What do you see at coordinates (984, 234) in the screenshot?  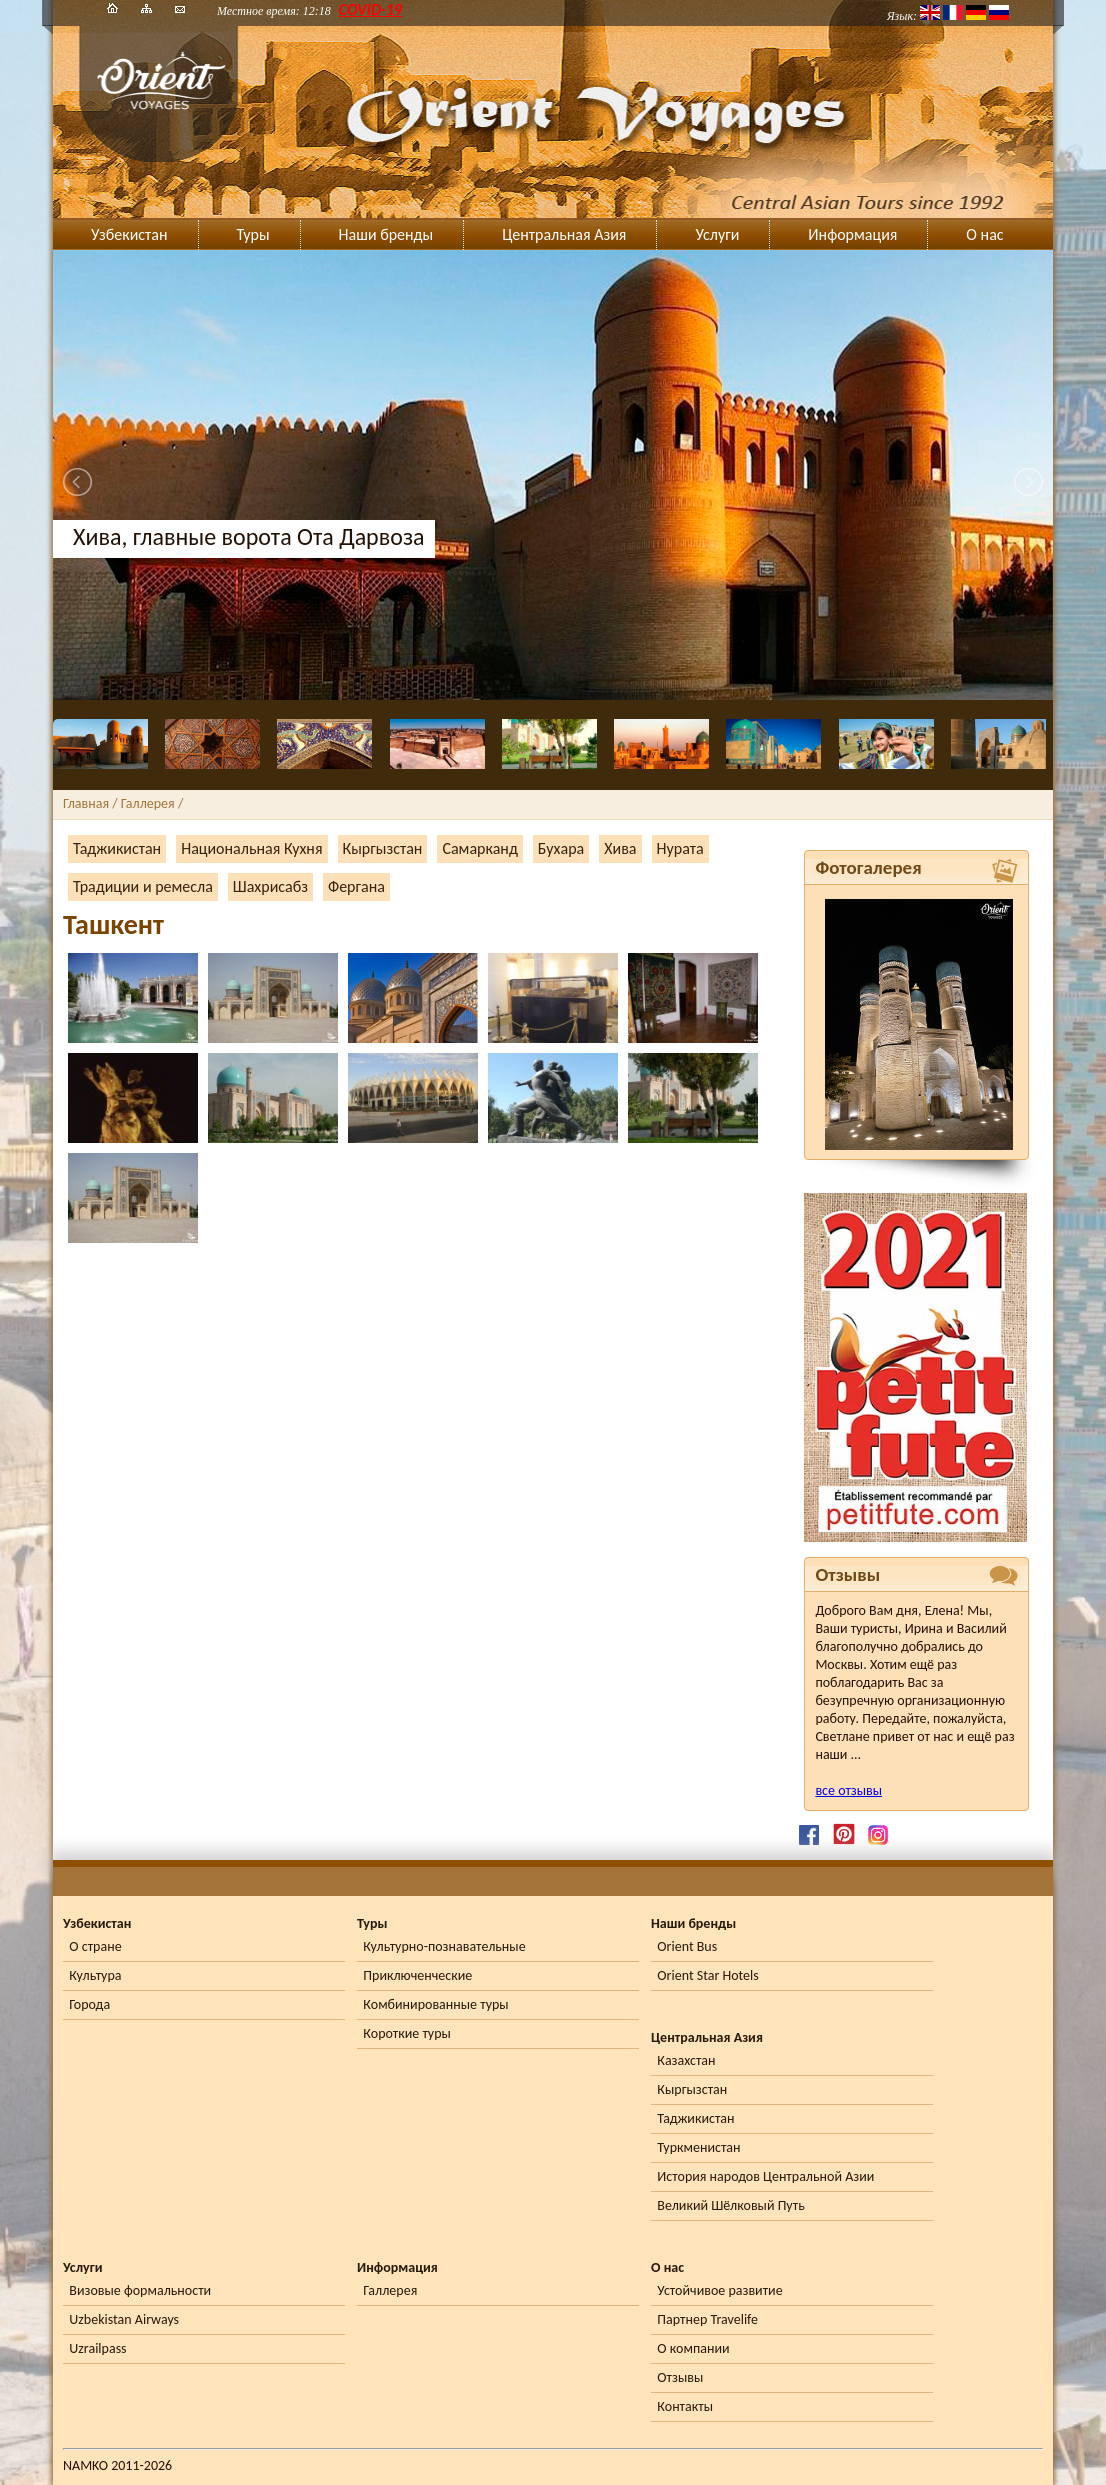 I see `О нас` at bounding box center [984, 234].